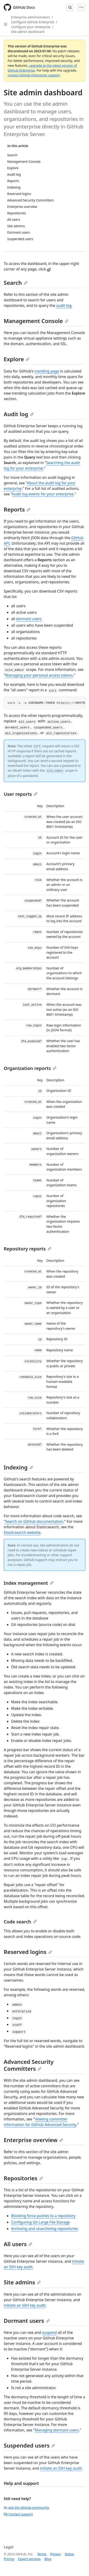 The image size is (89, 2576). What do you see at coordinates (32, 22) in the screenshot?
I see `Configure GitHub Enterprise` at bounding box center [32, 22].